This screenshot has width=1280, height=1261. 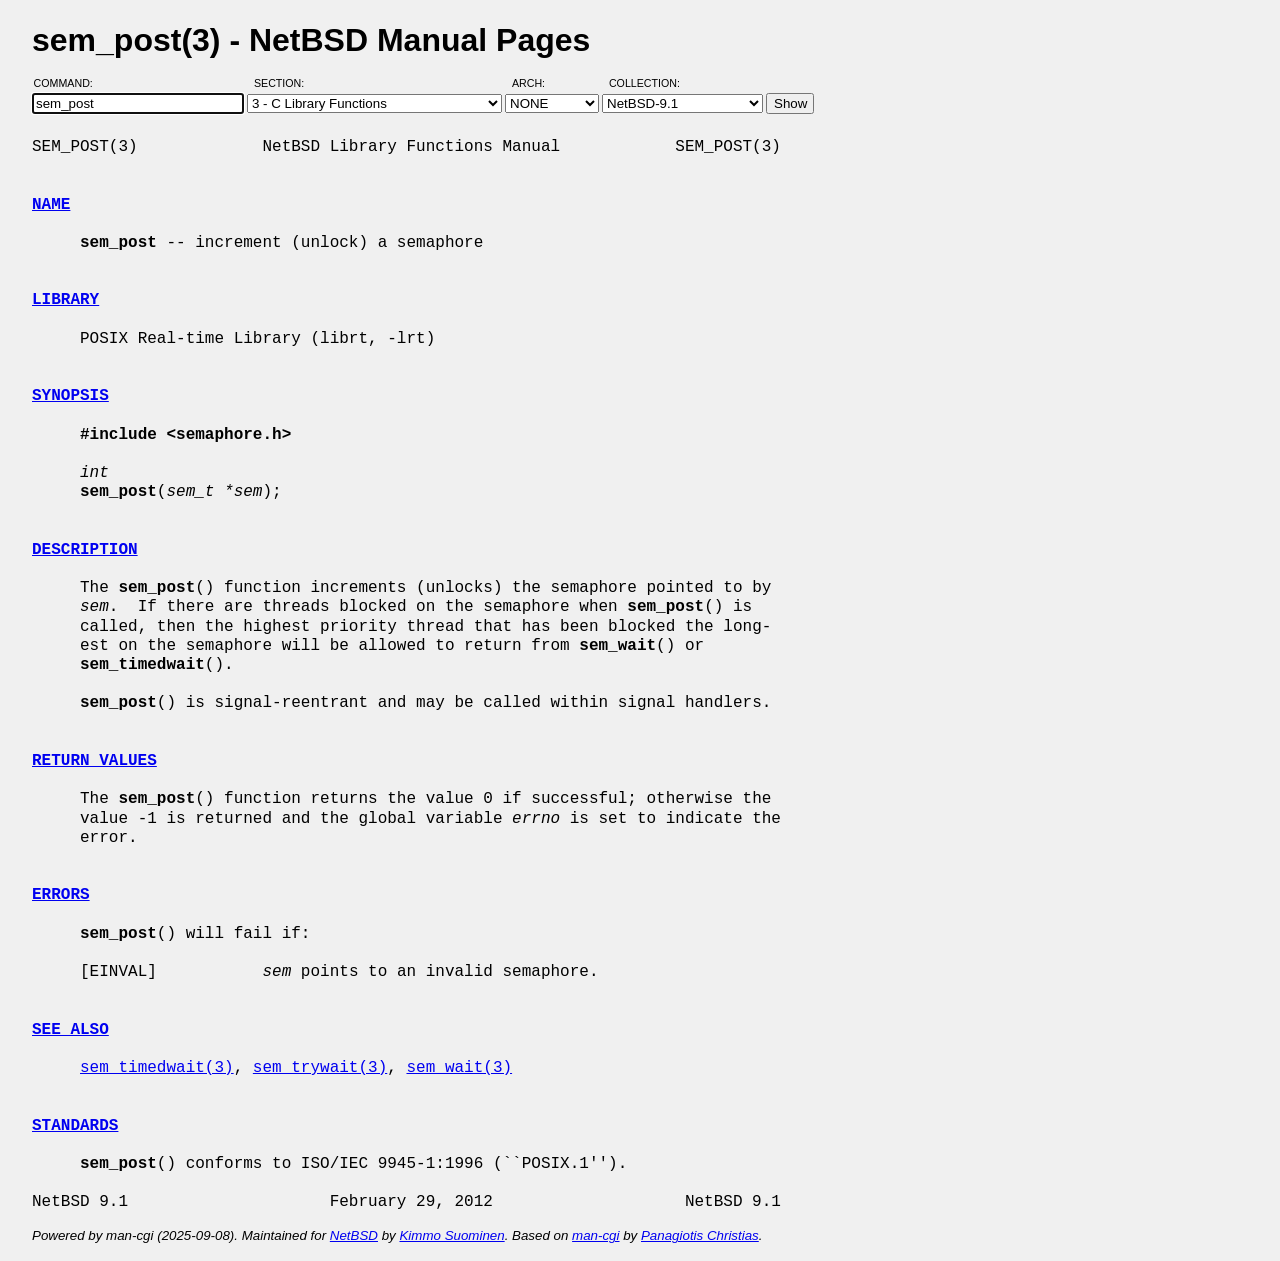 What do you see at coordinates (51, 205) in the screenshot?
I see `NAME` at bounding box center [51, 205].